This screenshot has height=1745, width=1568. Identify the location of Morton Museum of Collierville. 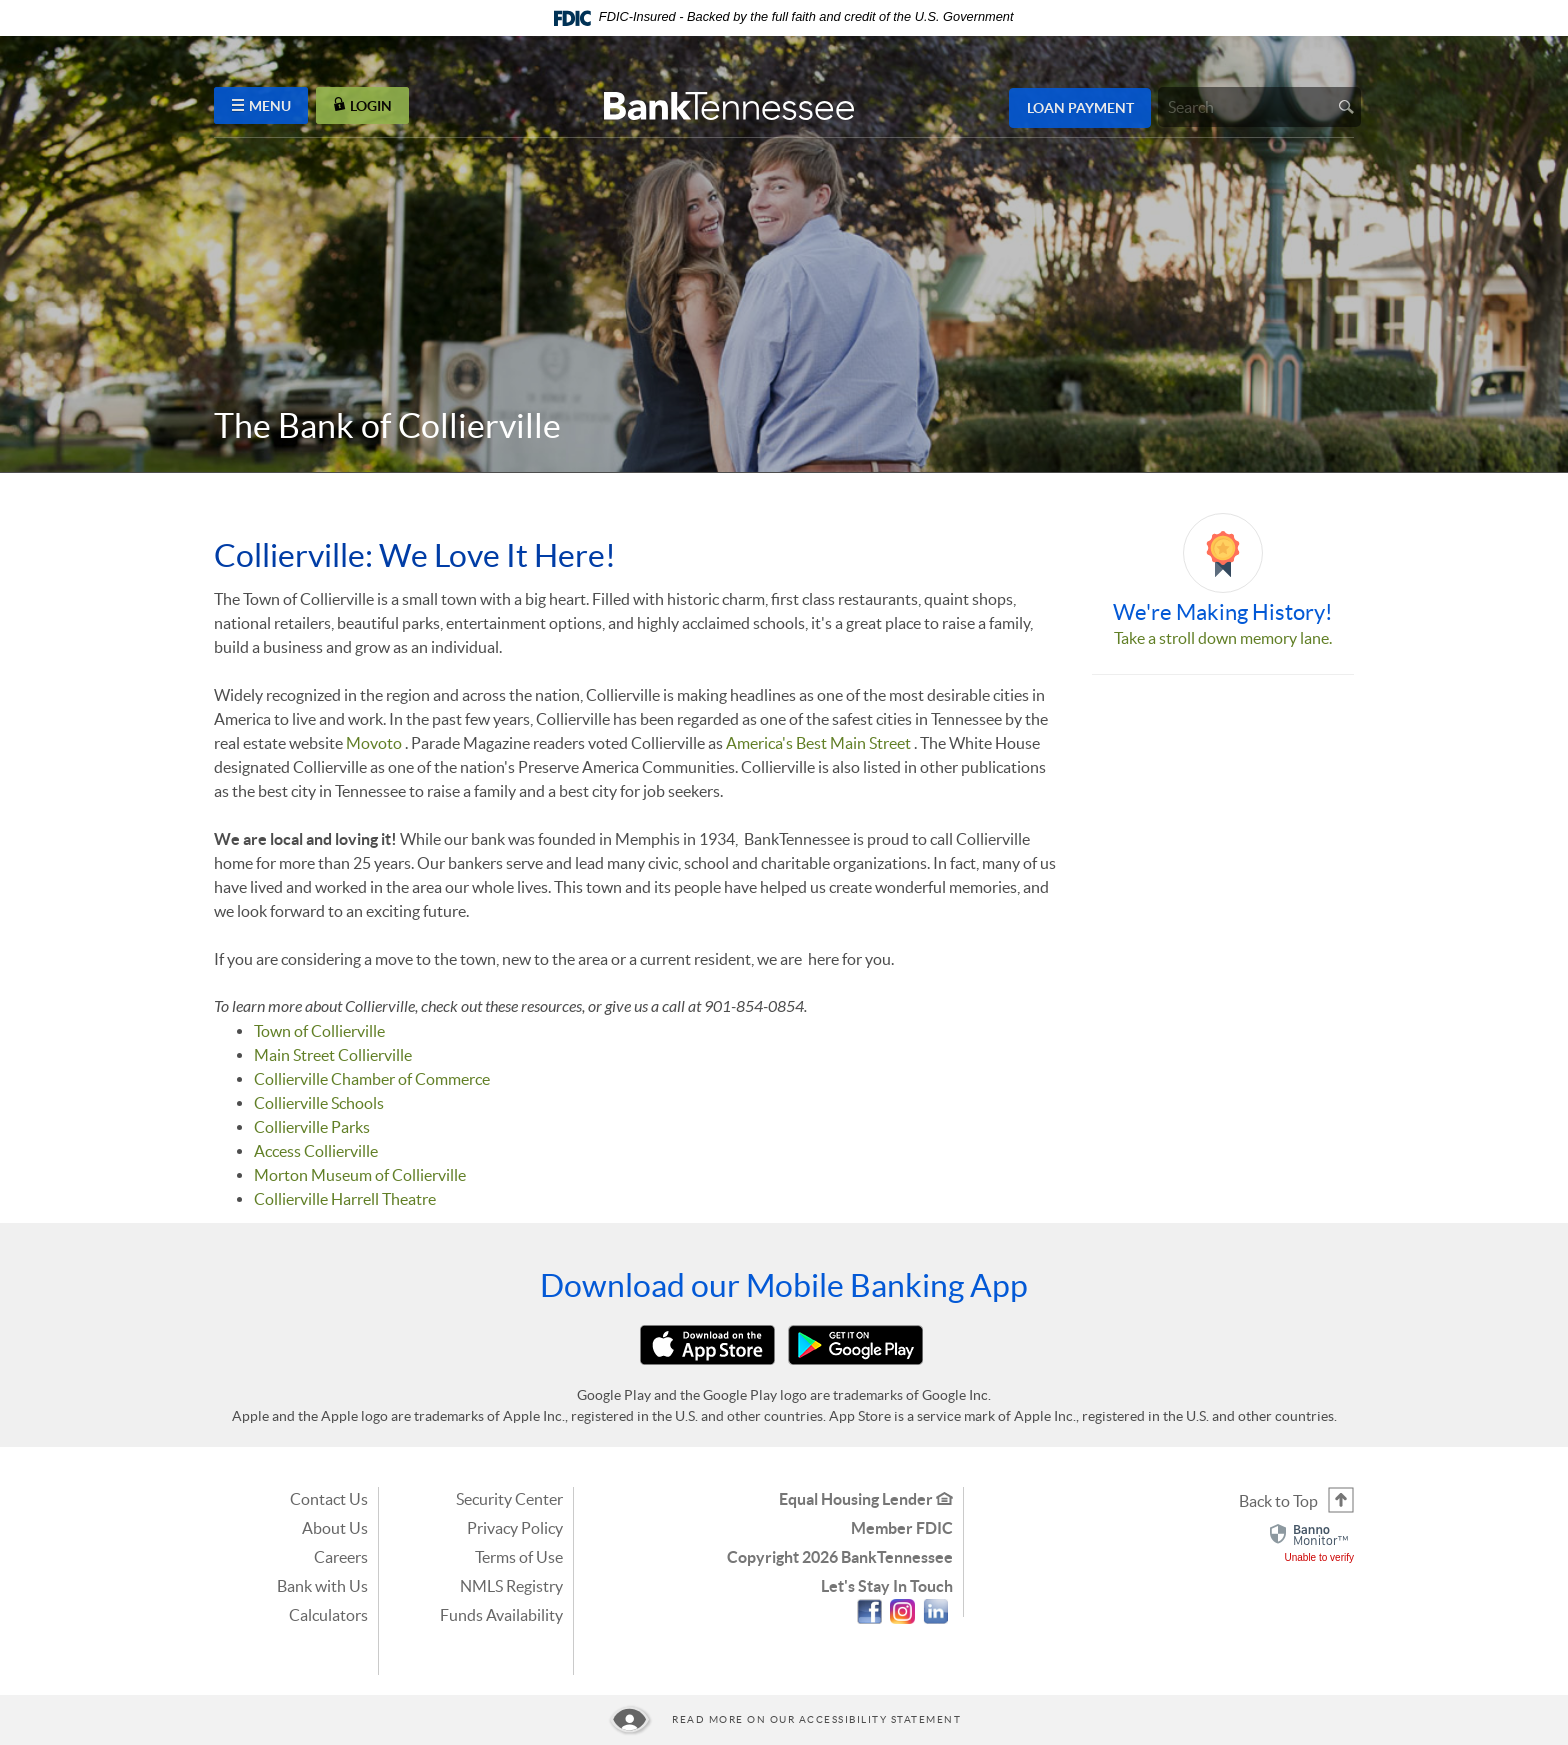
(360, 1175).